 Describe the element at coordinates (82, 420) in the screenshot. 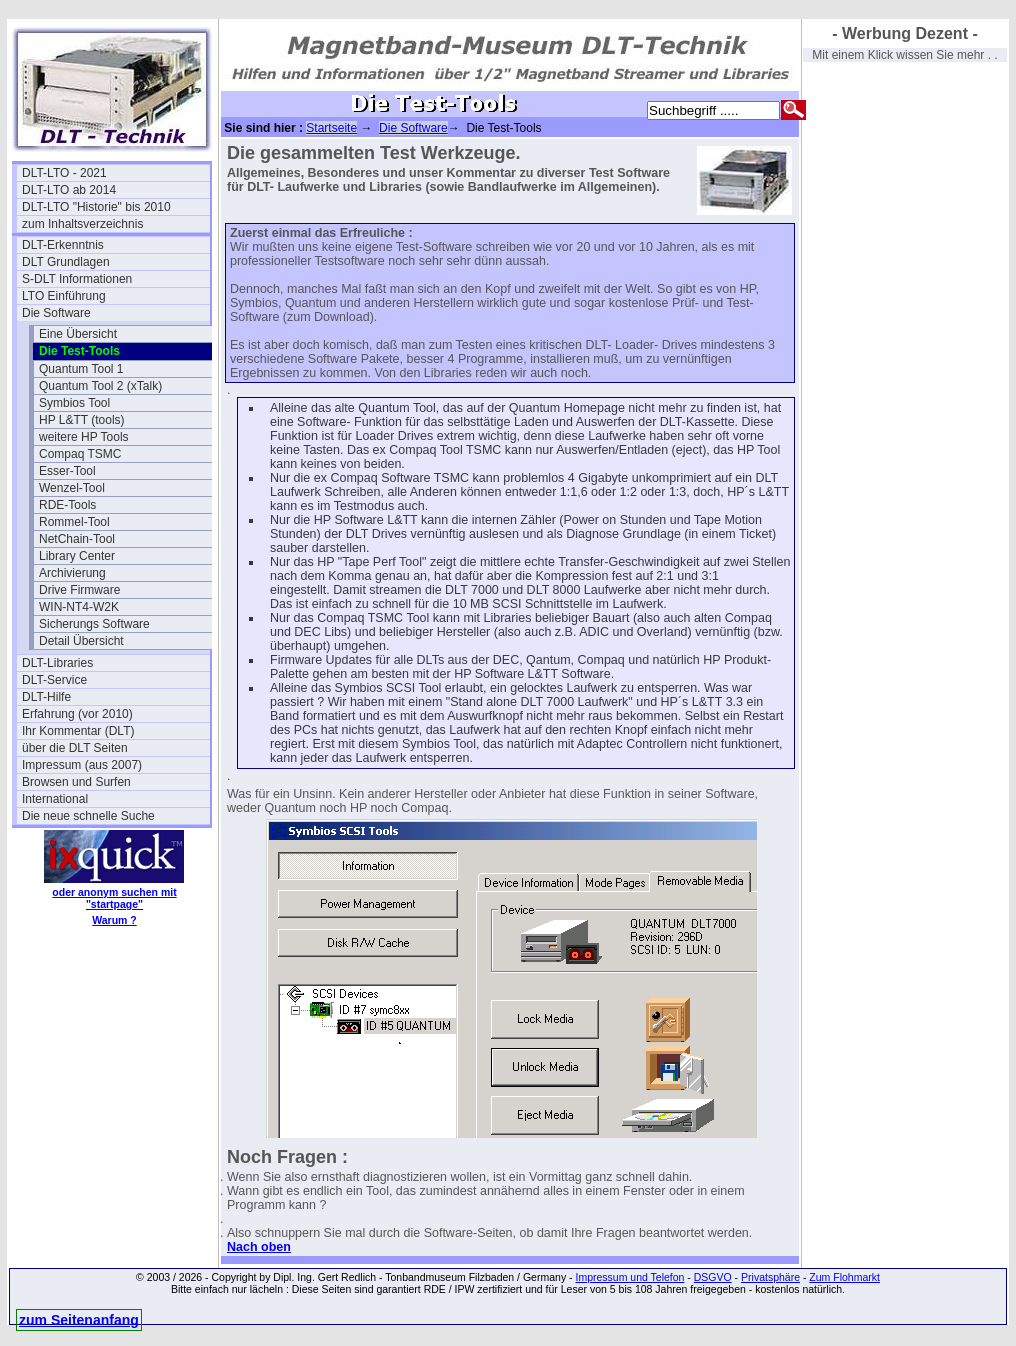

I see `HP L&TT (tools)` at that location.